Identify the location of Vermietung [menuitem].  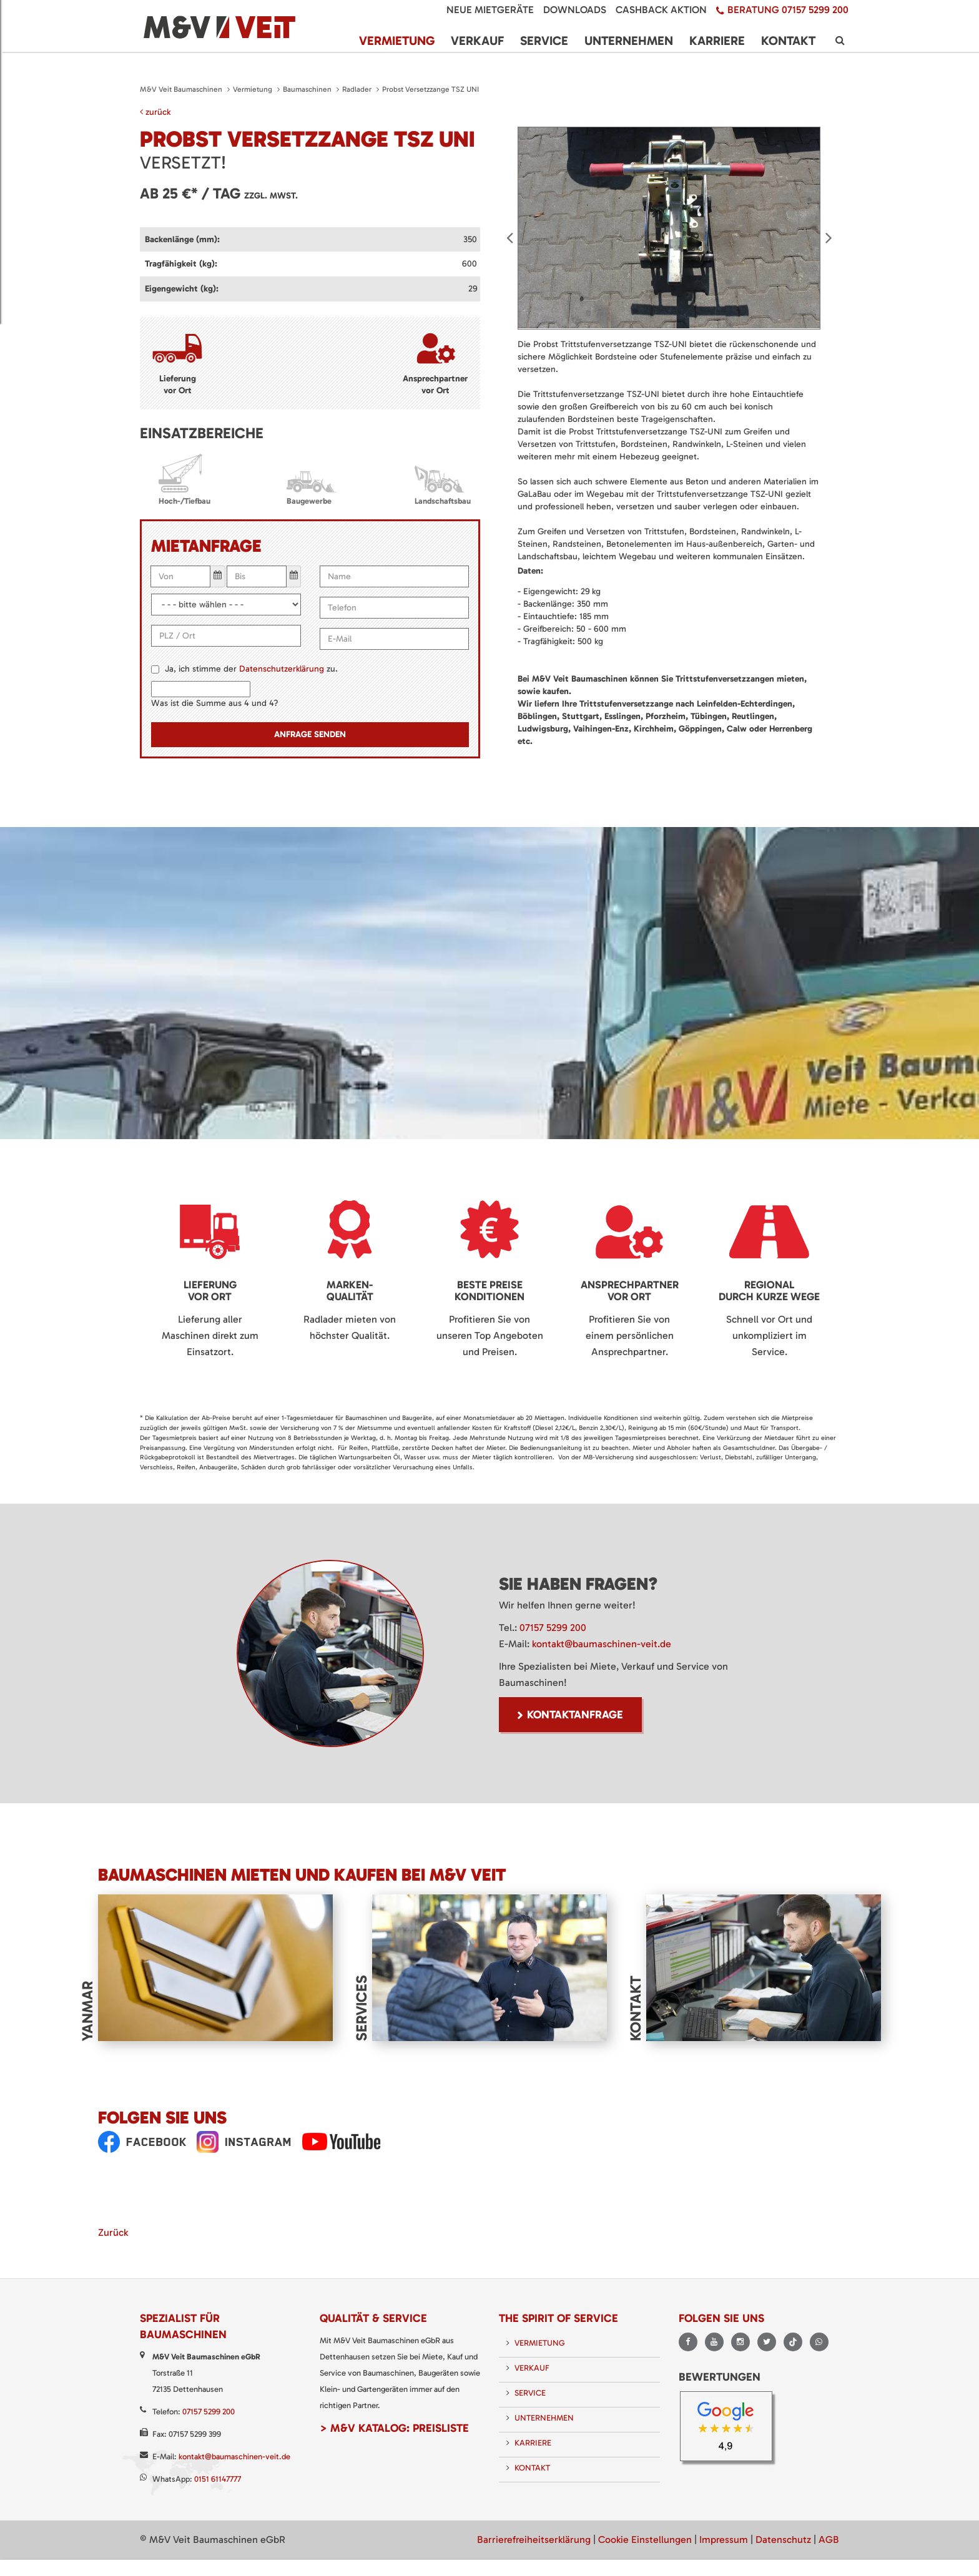
(397, 37).